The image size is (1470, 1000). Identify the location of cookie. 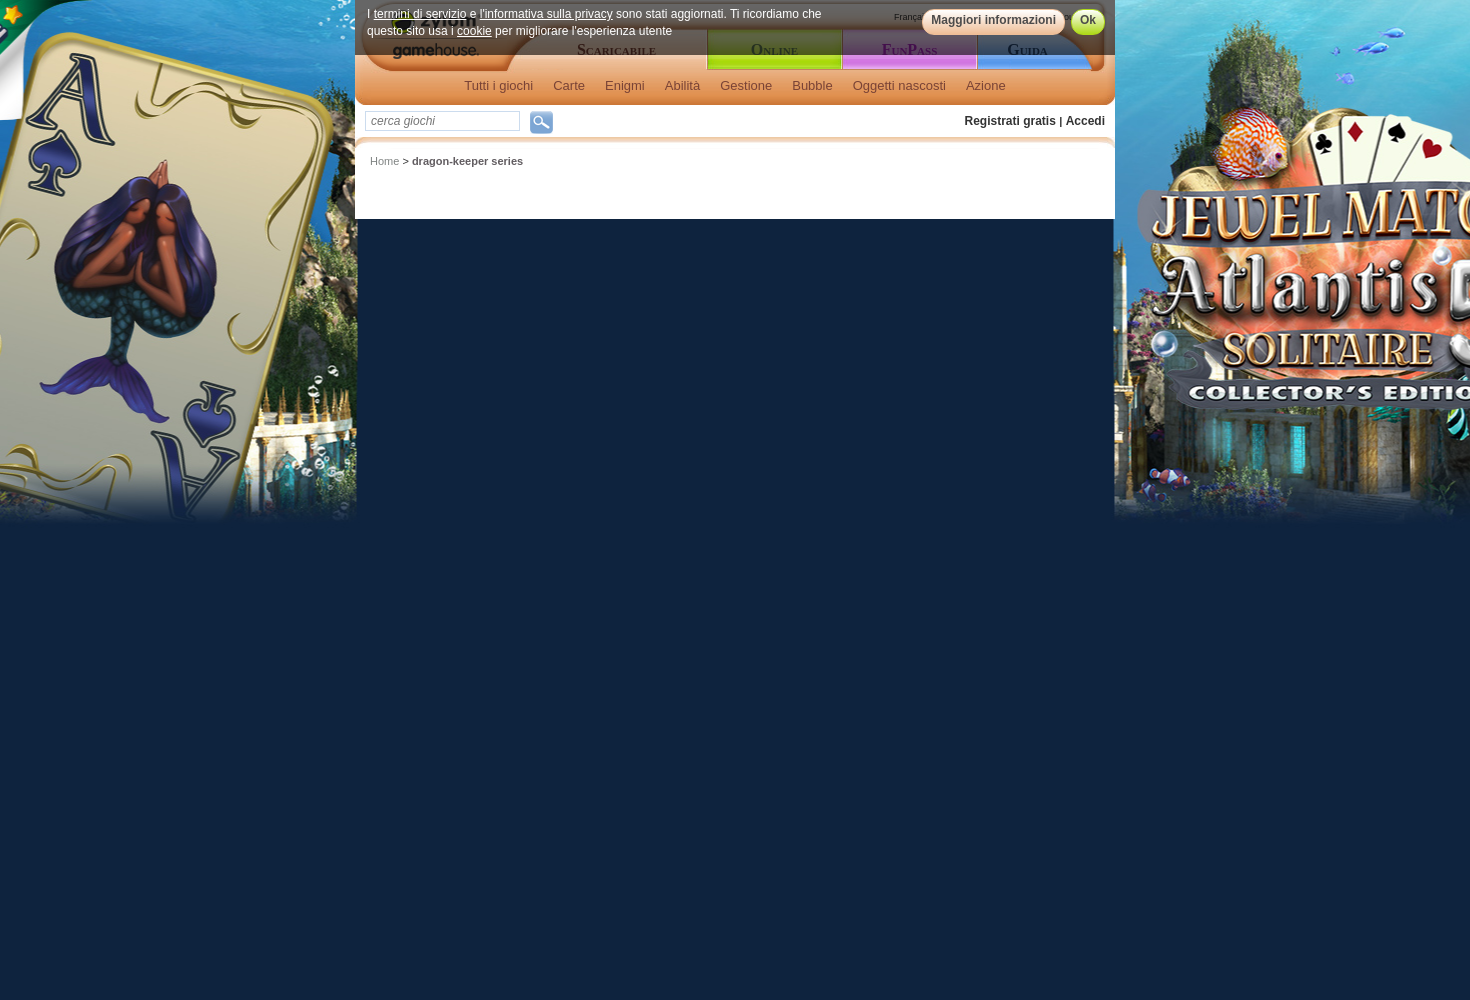
(474, 31).